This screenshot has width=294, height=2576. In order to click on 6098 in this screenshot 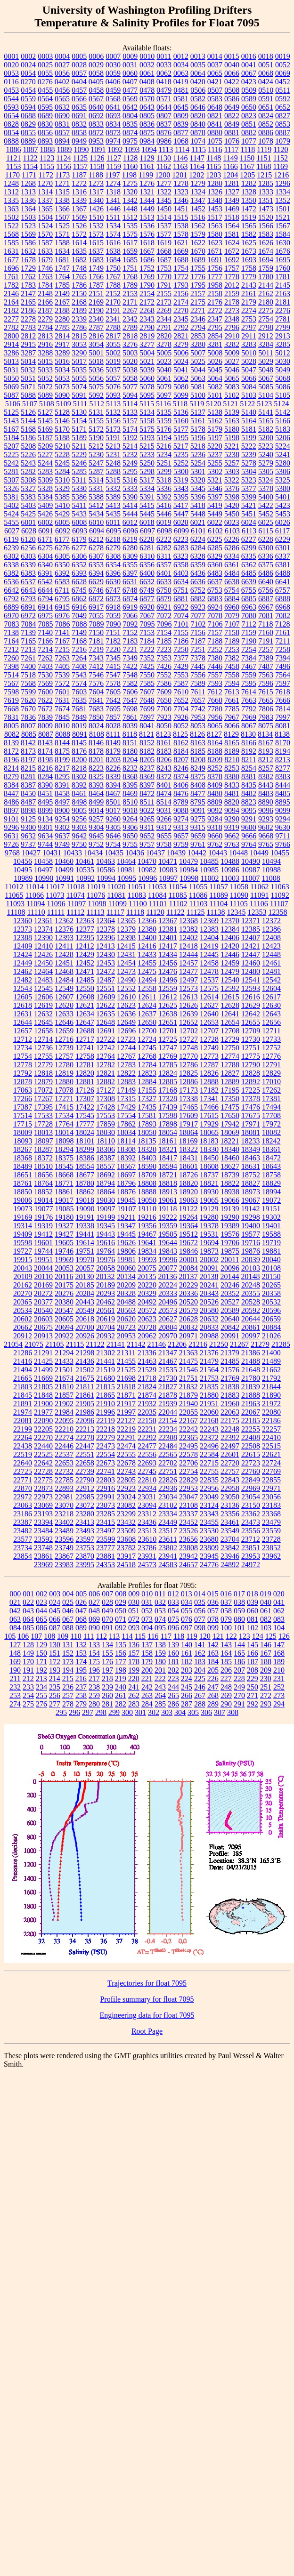, I will do `click(164, 531)`.